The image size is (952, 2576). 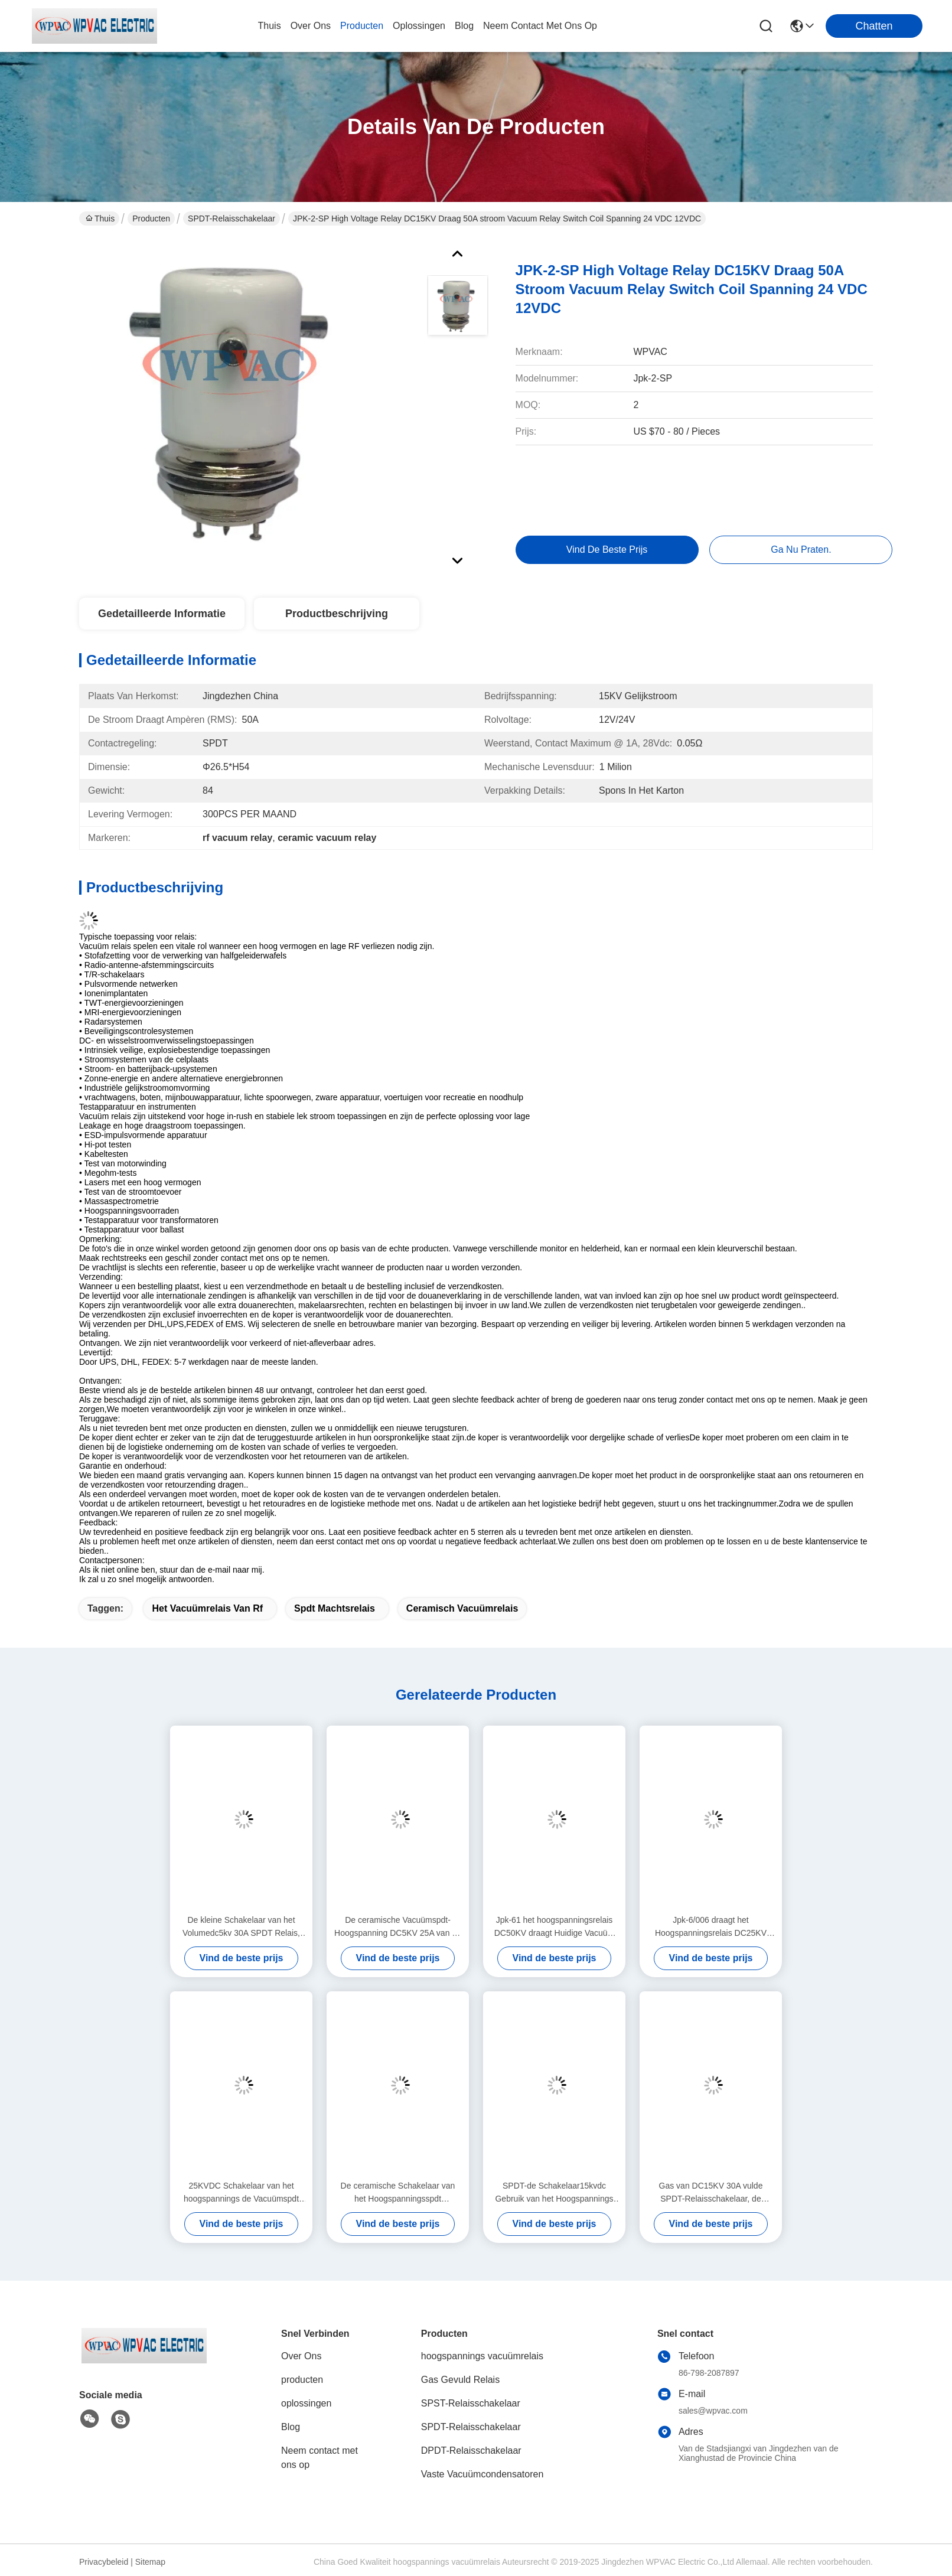 I want to click on producten, so click(x=361, y=26).